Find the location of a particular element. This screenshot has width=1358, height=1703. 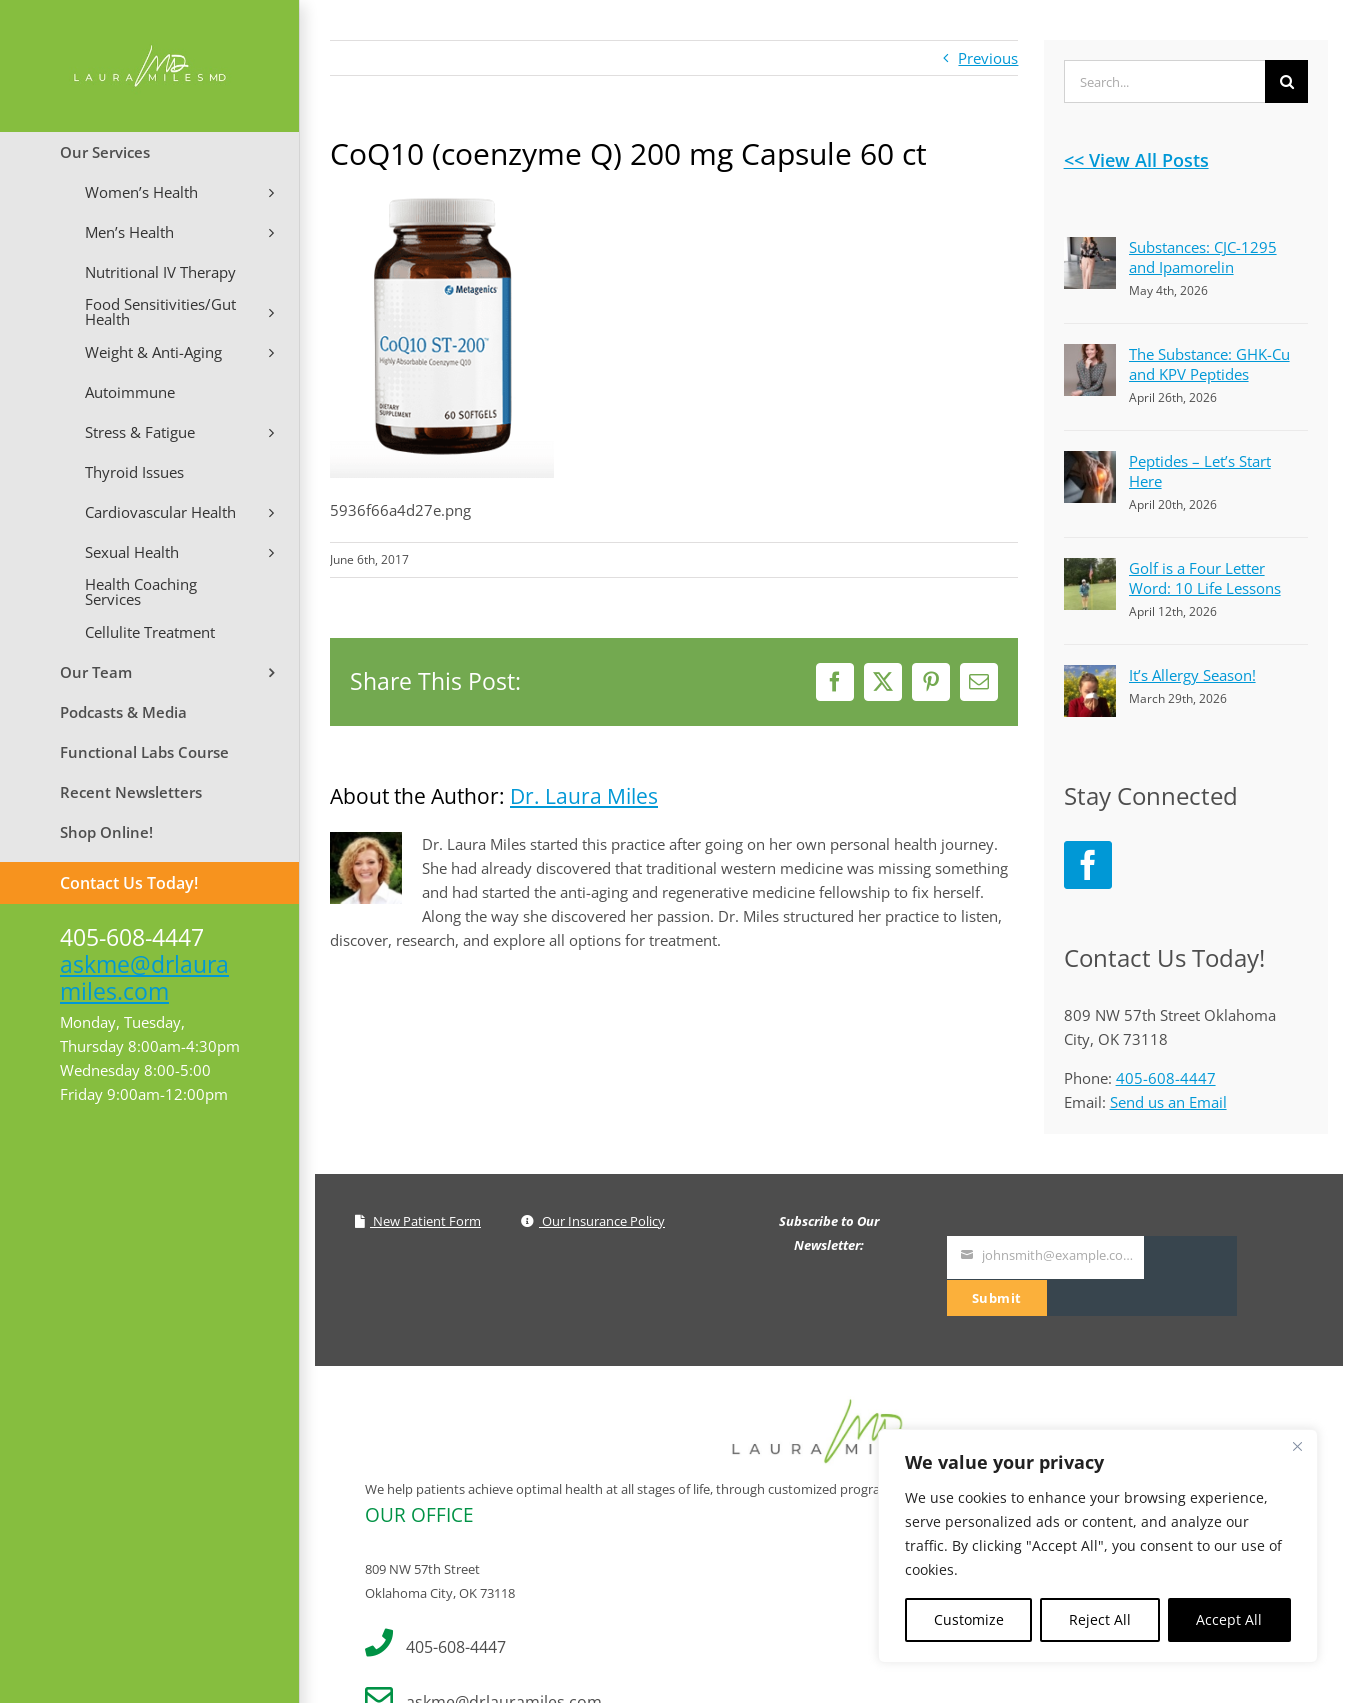

[Close] is located at coordinates (1297, 1446).